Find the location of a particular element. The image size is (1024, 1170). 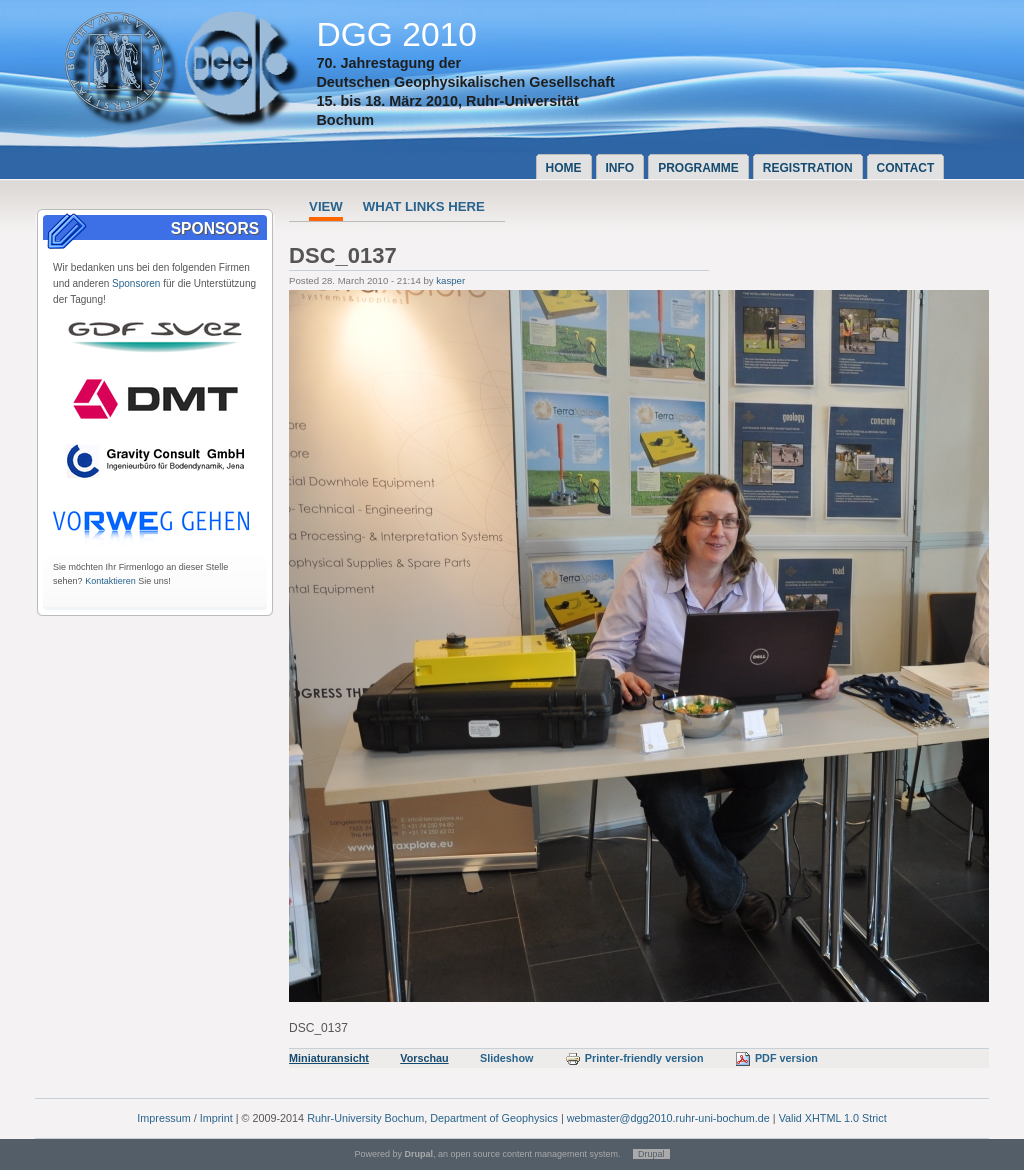

Miniaturansicht is located at coordinates (329, 1058).